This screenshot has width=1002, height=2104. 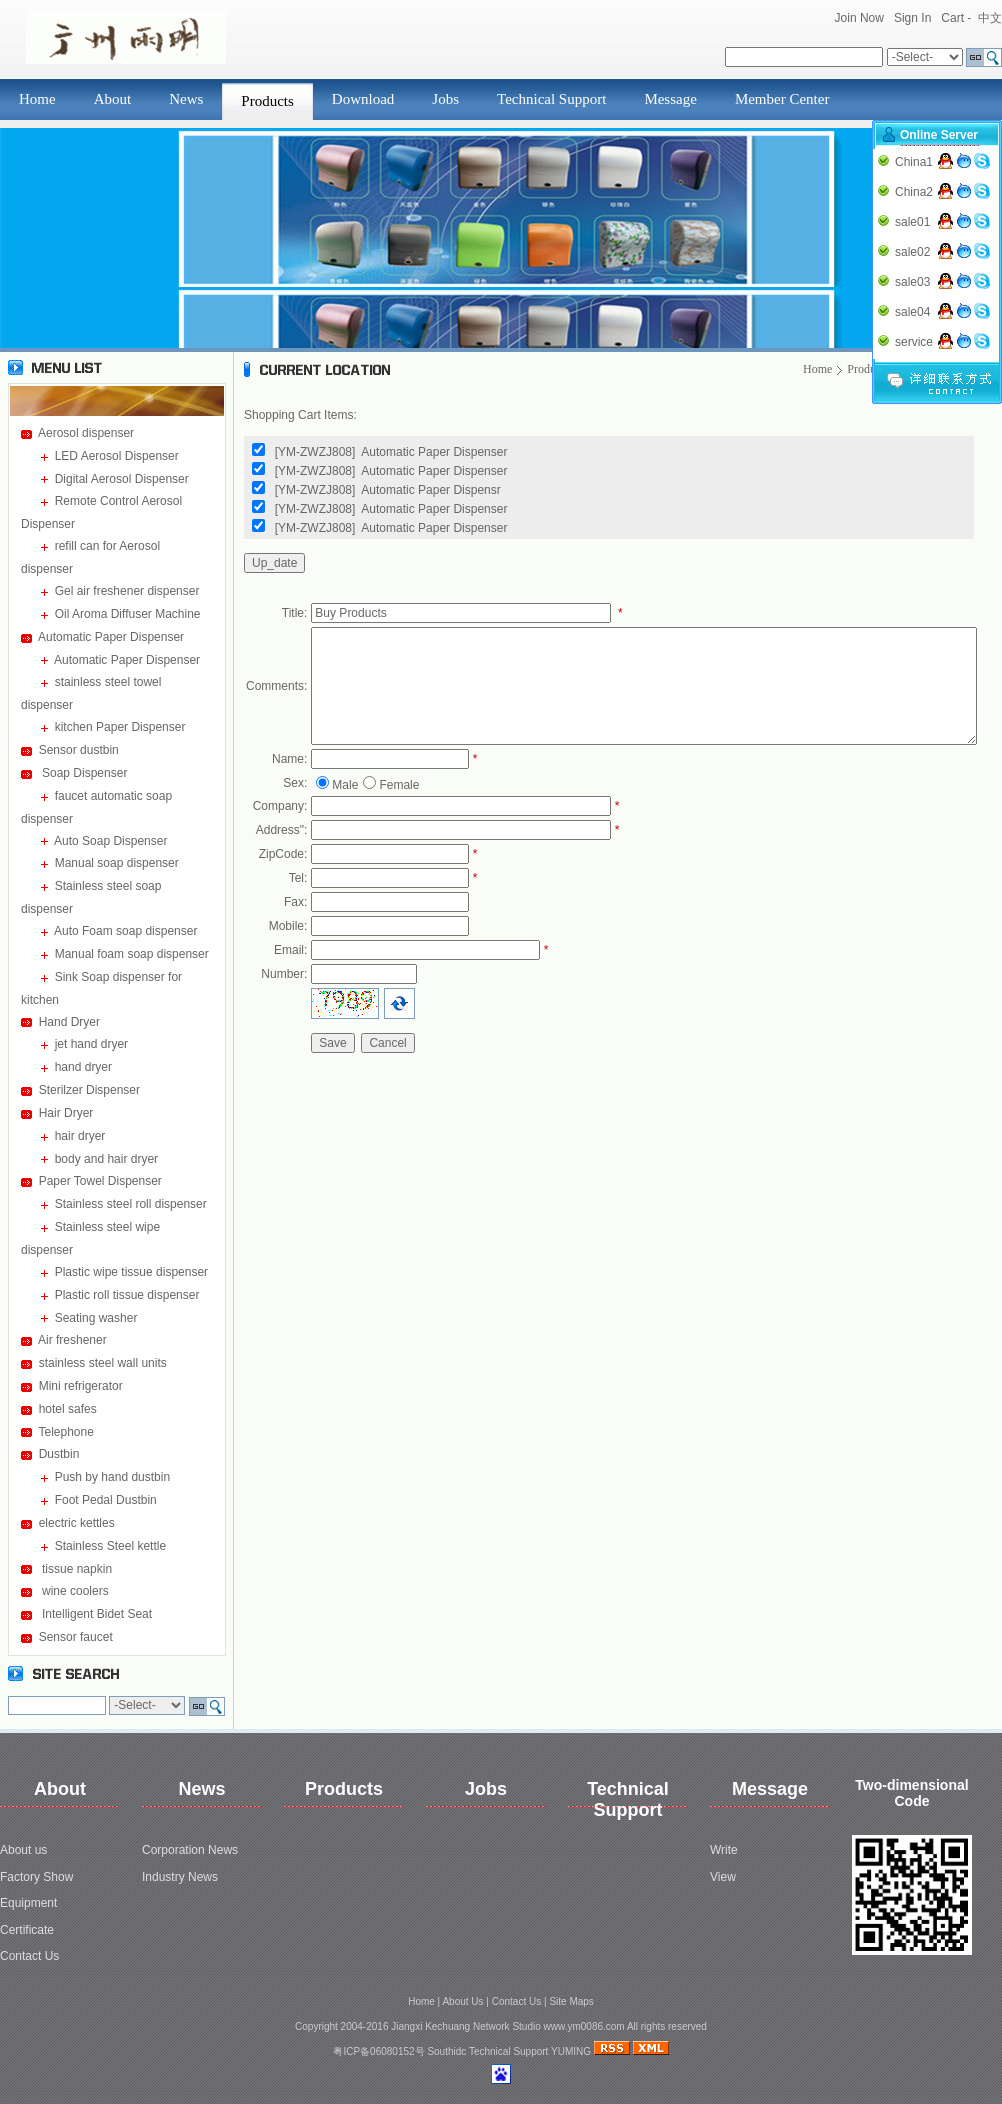 I want to click on Intelligent Bidet Seat, so click(x=95, y=1614).